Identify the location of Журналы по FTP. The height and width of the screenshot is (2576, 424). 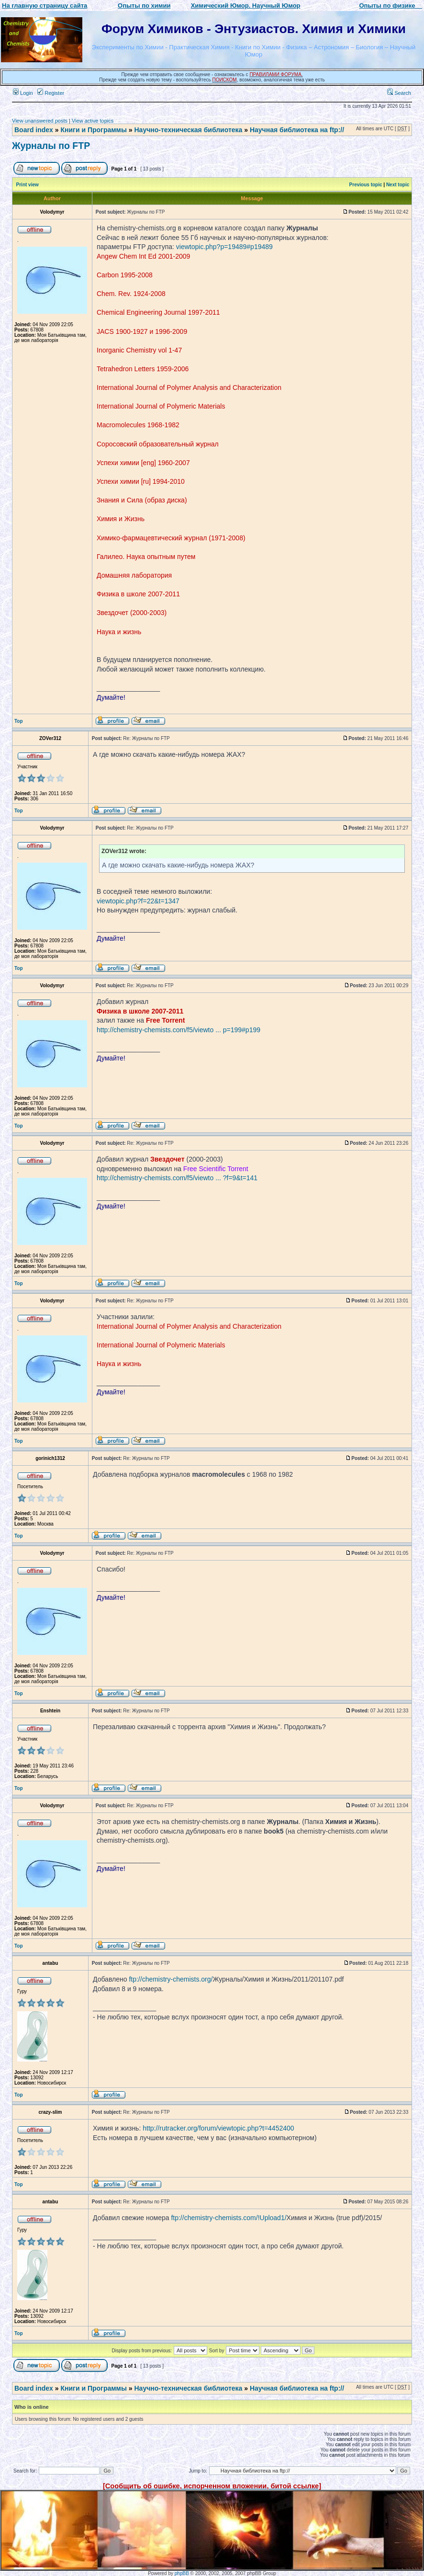
(51, 145).